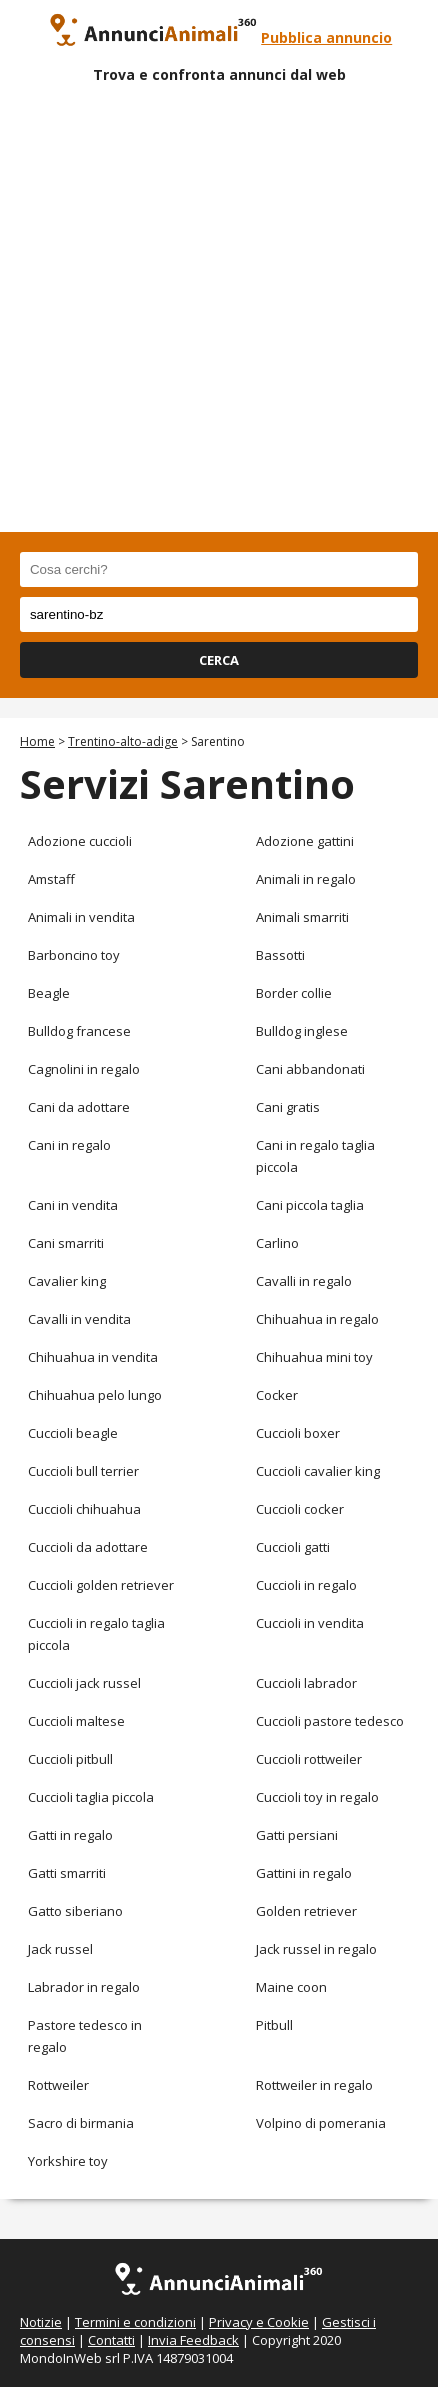 The height and width of the screenshot is (2387, 438). Describe the element at coordinates (84, 1987) in the screenshot. I see `Labrador in regalo` at that location.